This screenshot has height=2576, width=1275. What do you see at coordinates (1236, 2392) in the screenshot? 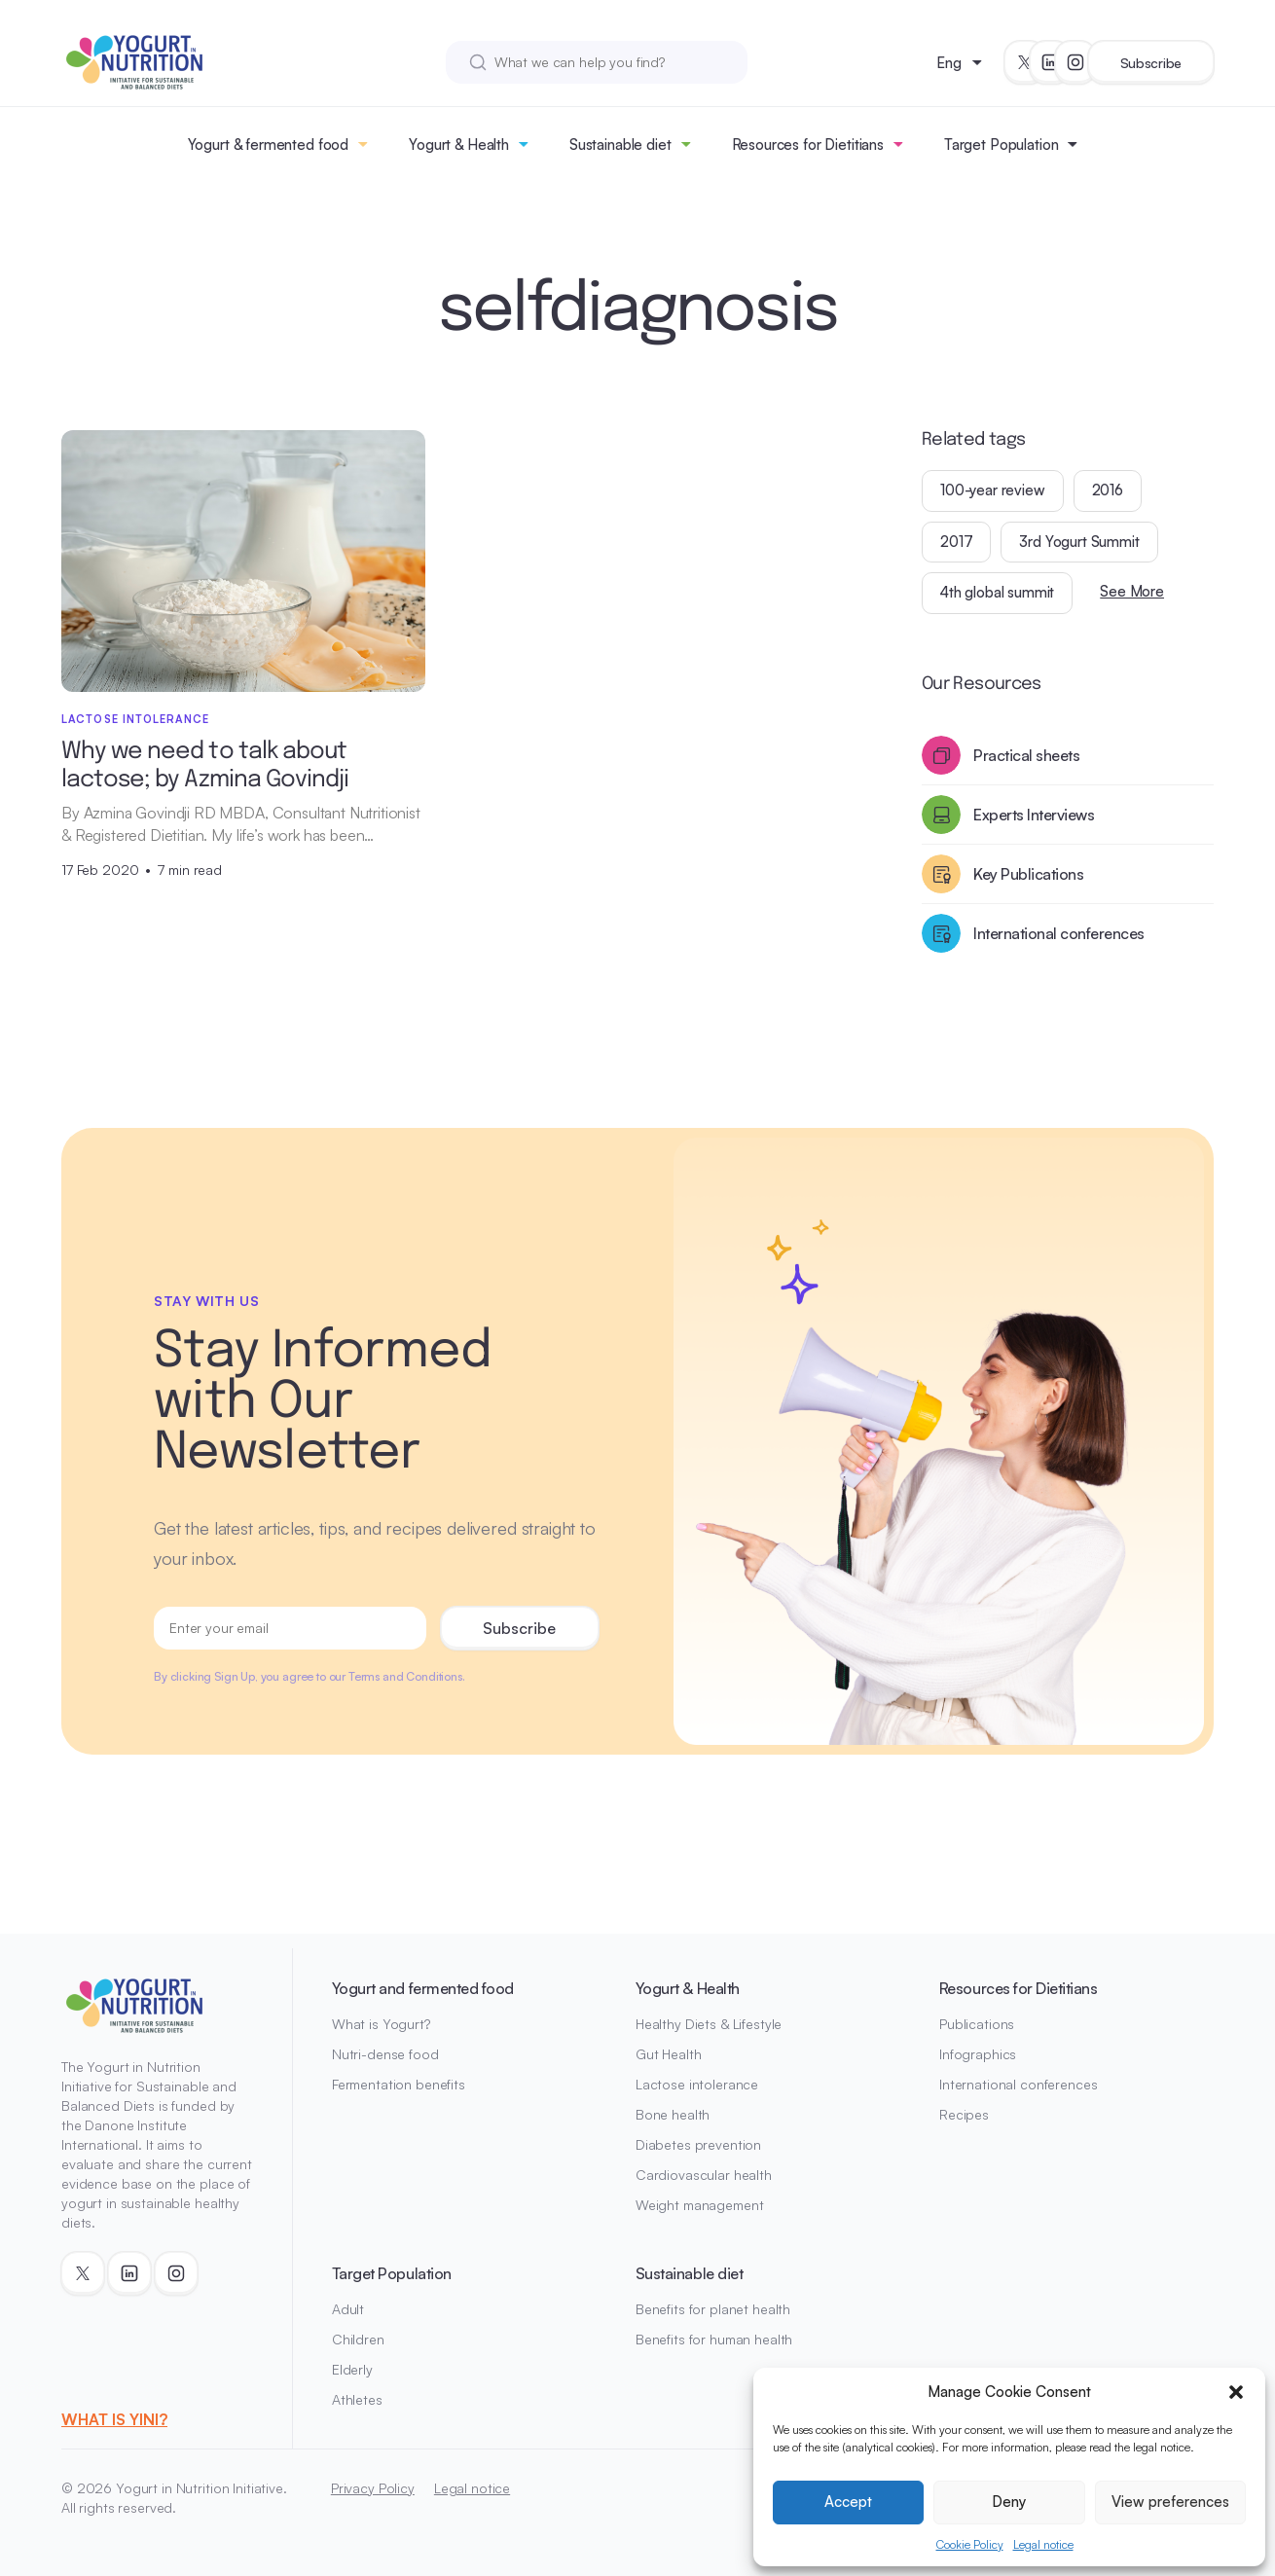
I see `[button]` at bounding box center [1236, 2392].